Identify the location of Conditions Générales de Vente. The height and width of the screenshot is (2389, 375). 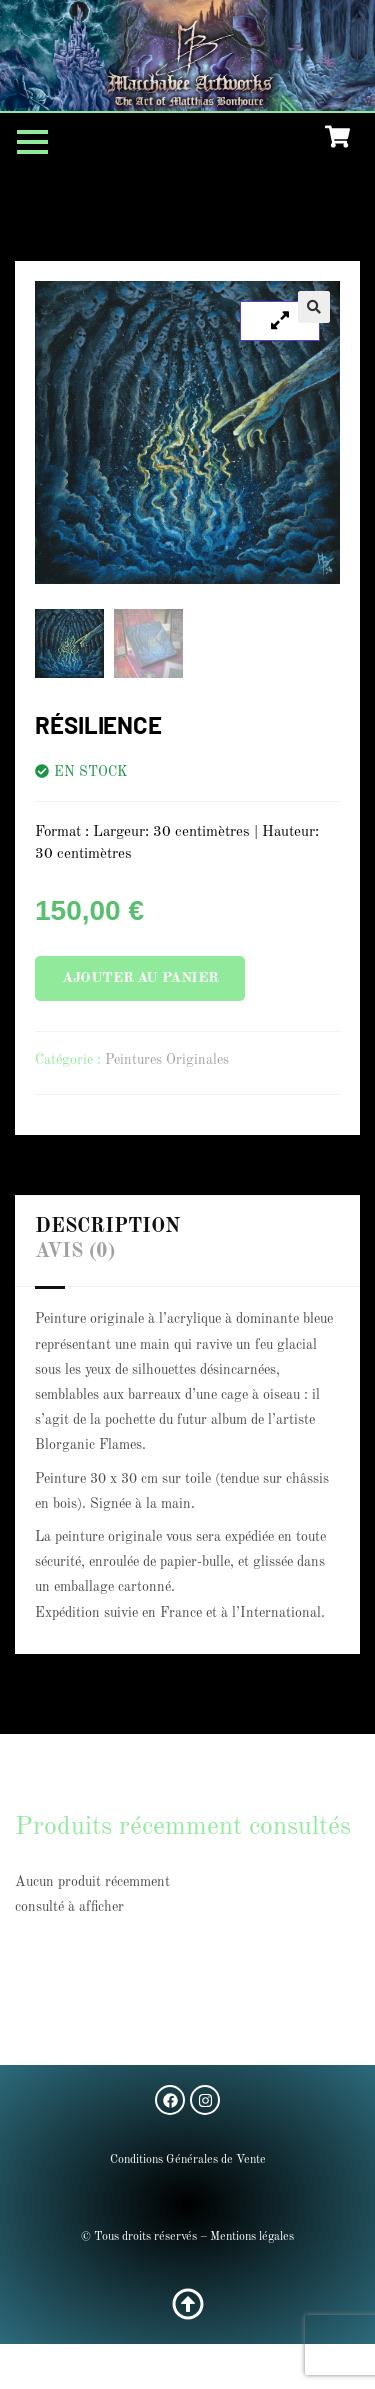
(188, 2160).